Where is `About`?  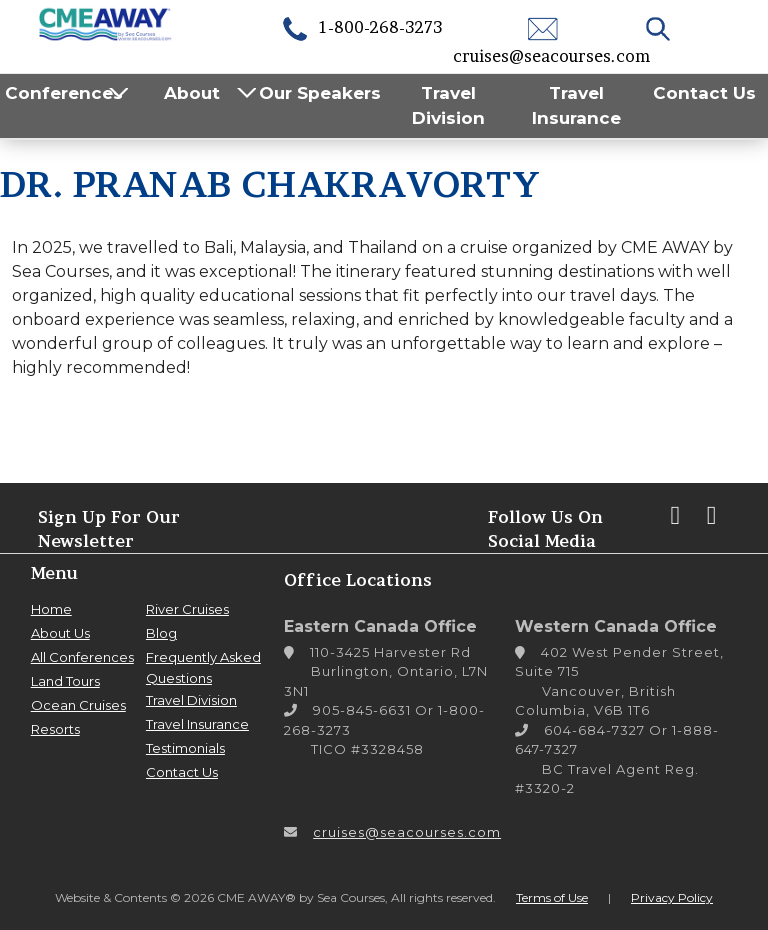
About is located at coordinates (192, 93).